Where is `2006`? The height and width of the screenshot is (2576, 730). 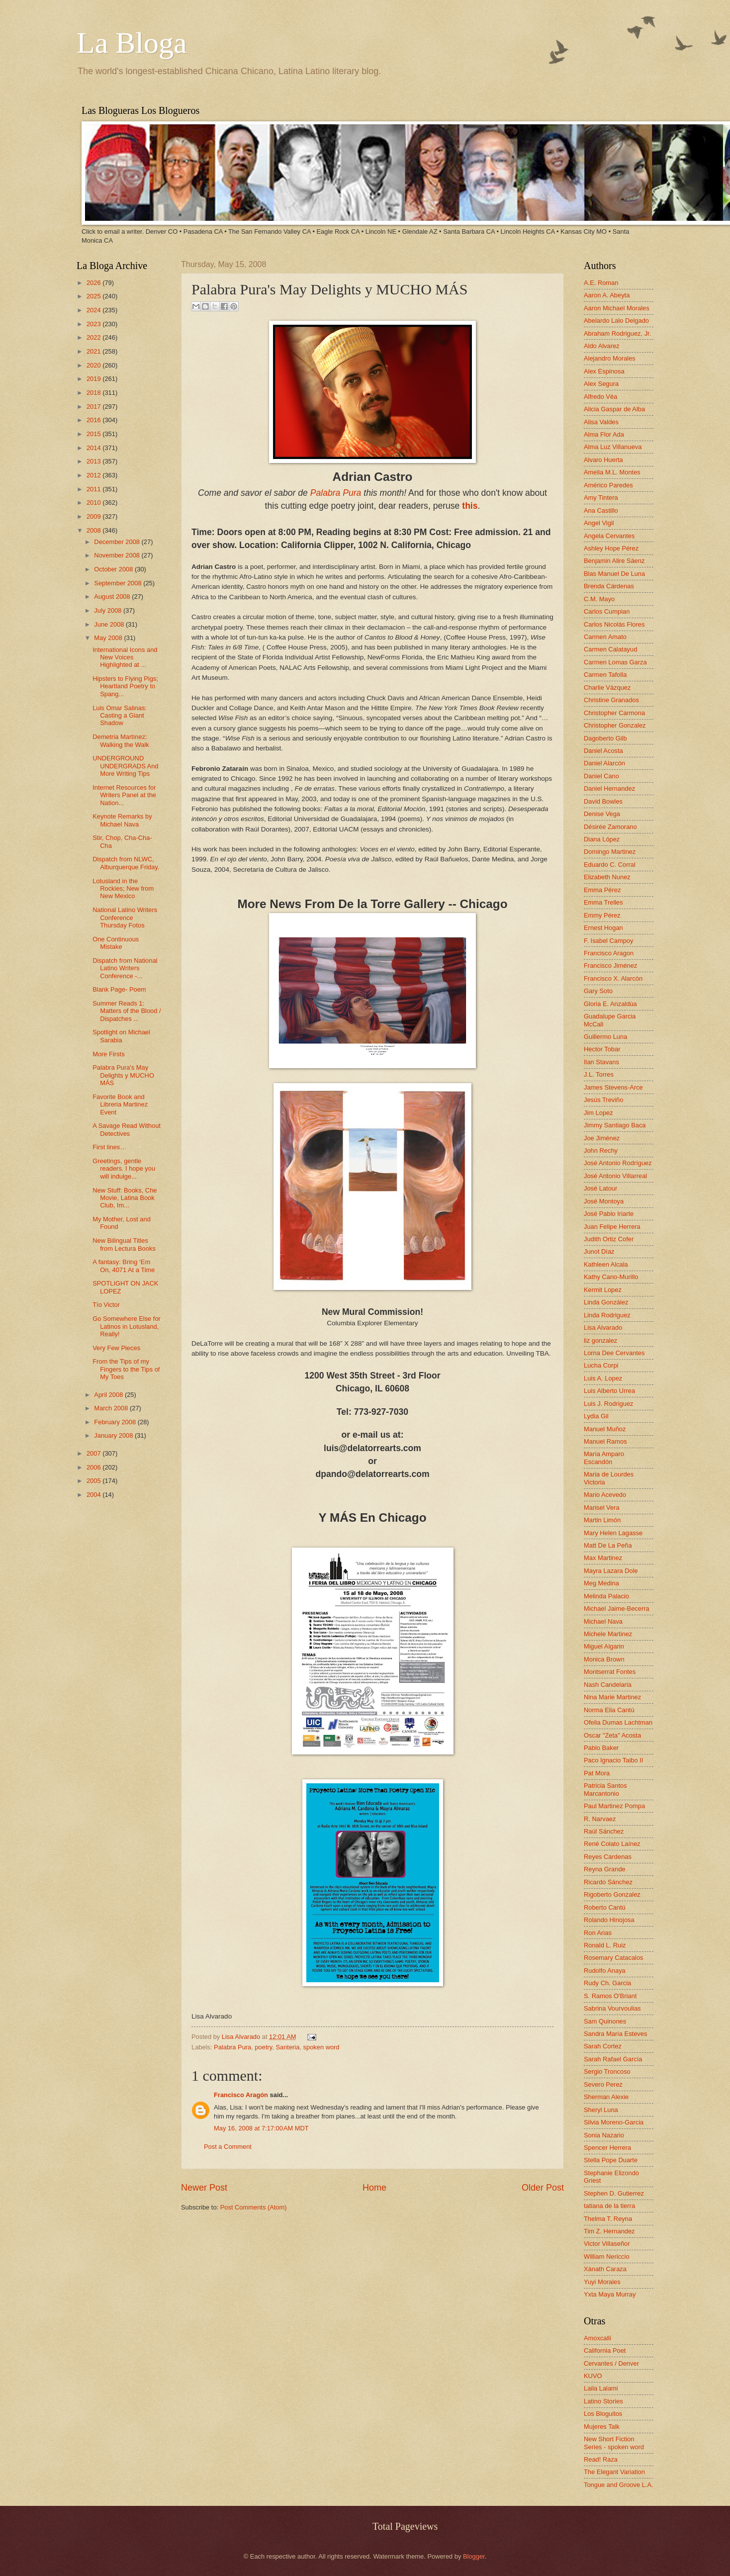
2006 is located at coordinates (94, 1467).